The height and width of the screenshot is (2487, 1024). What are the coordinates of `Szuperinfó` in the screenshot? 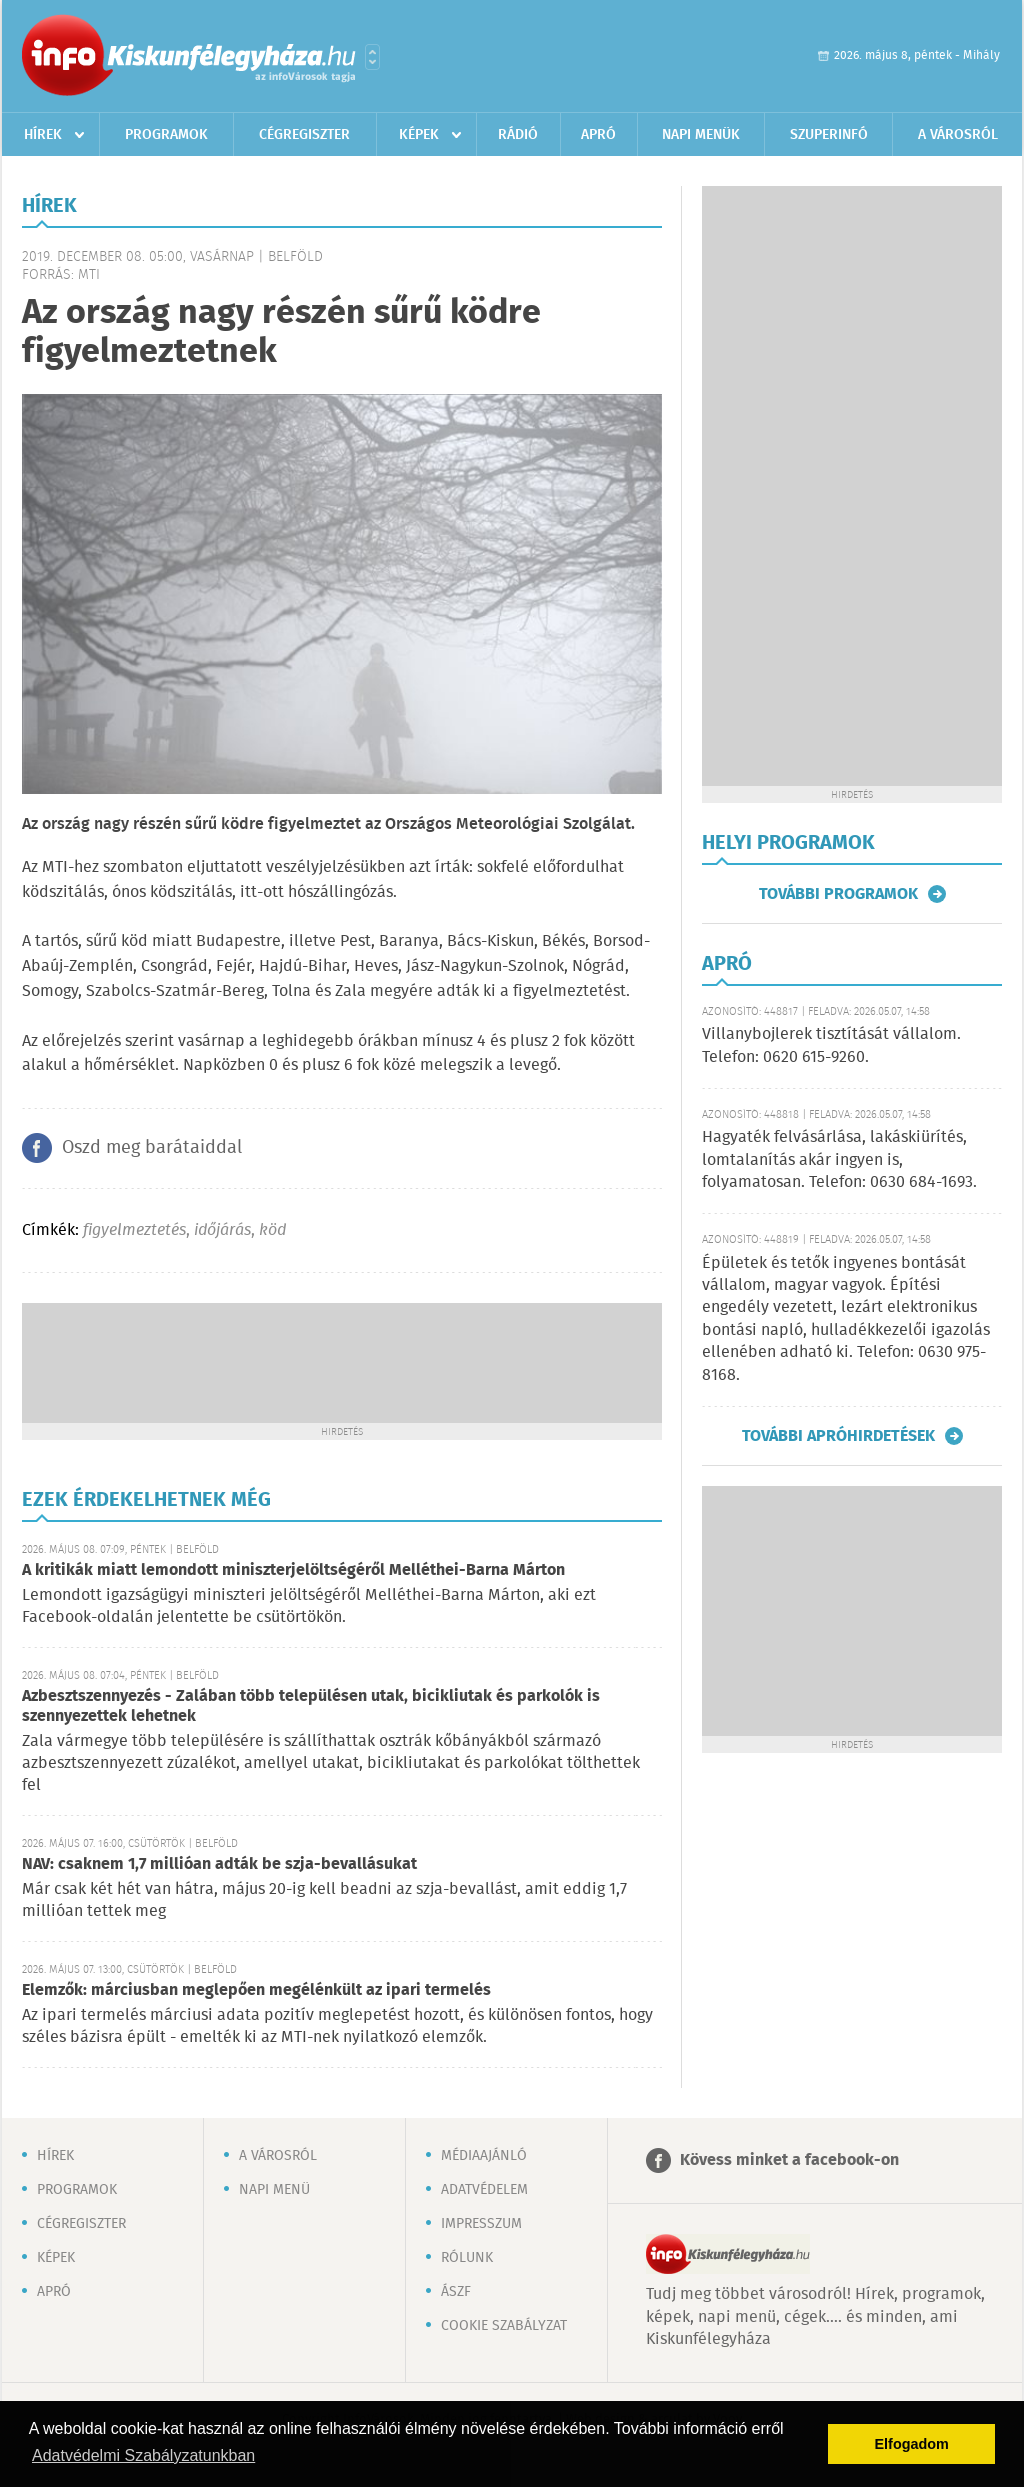 It's located at (829, 135).